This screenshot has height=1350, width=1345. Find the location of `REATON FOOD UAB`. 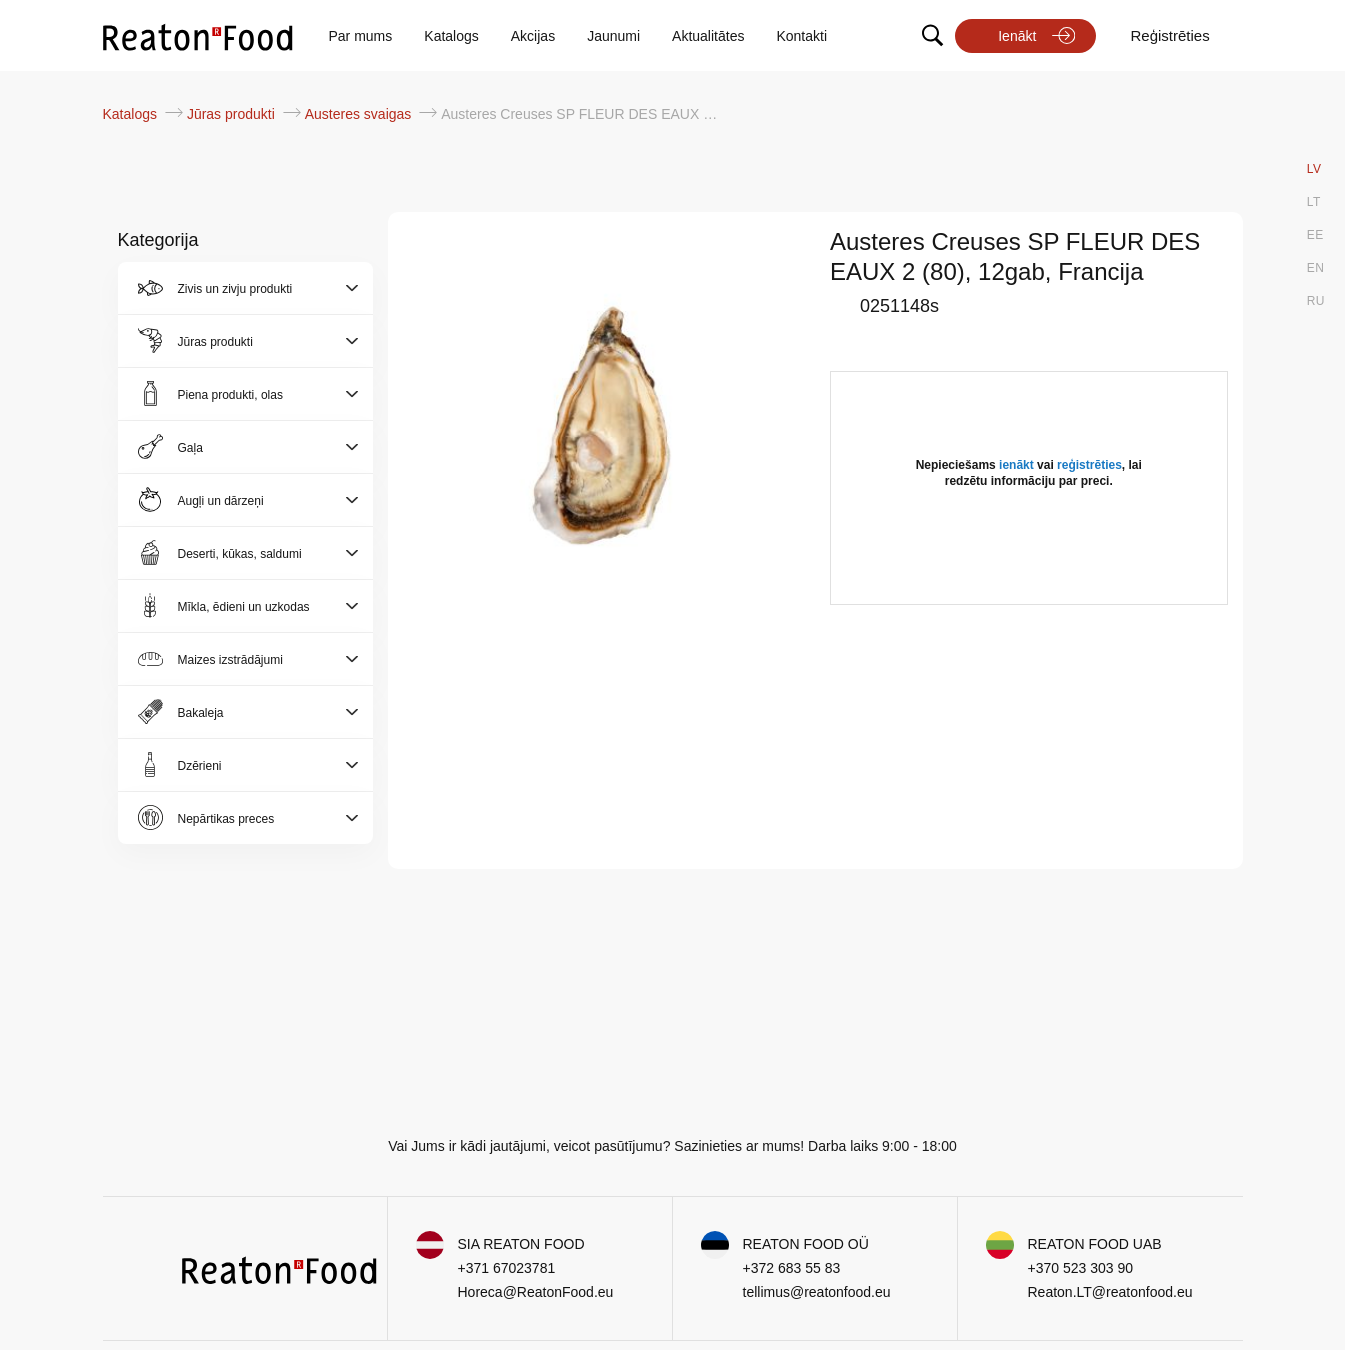

REATON FOOD UAB is located at coordinates (1095, 1244).